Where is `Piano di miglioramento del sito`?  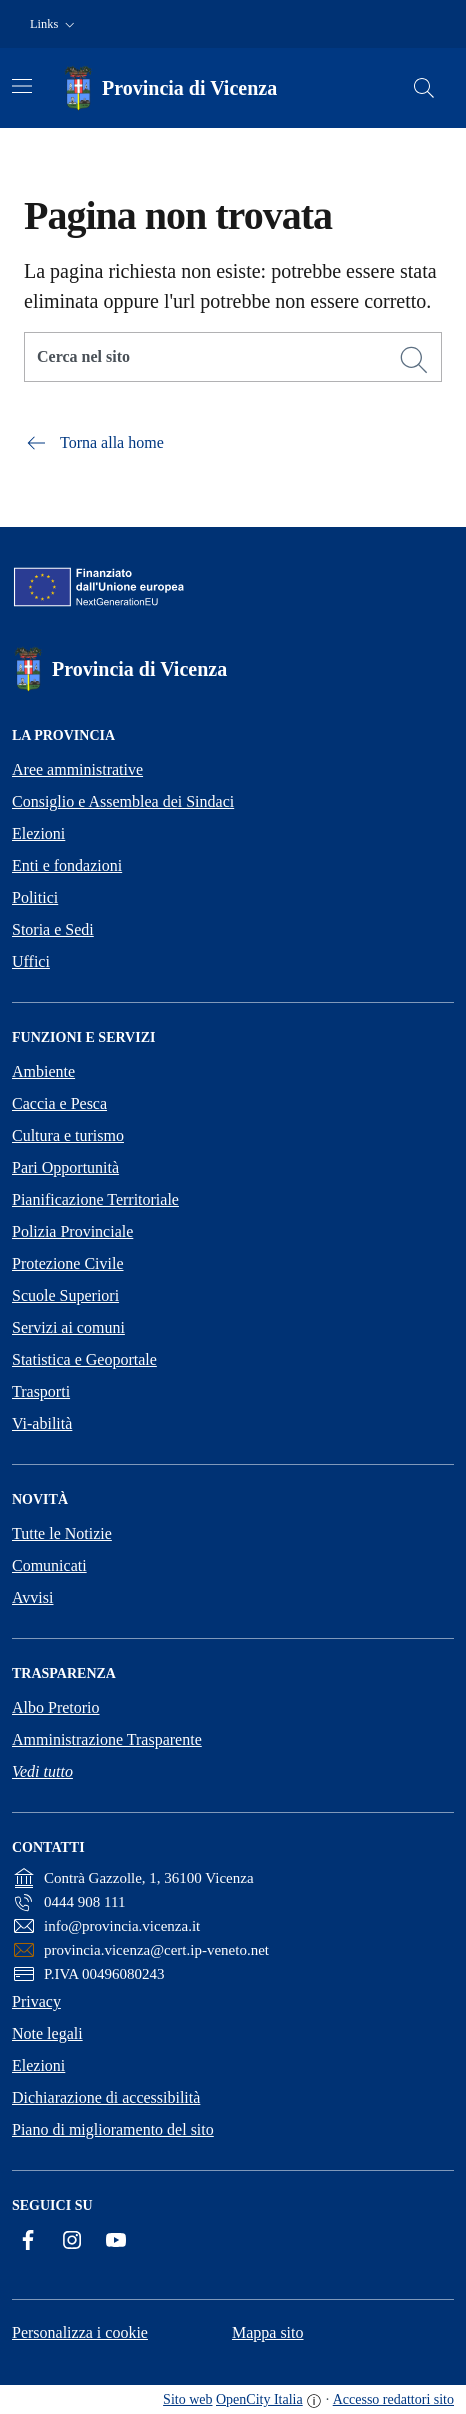
Piano di miglioramento del sito is located at coordinates (113, 2129).